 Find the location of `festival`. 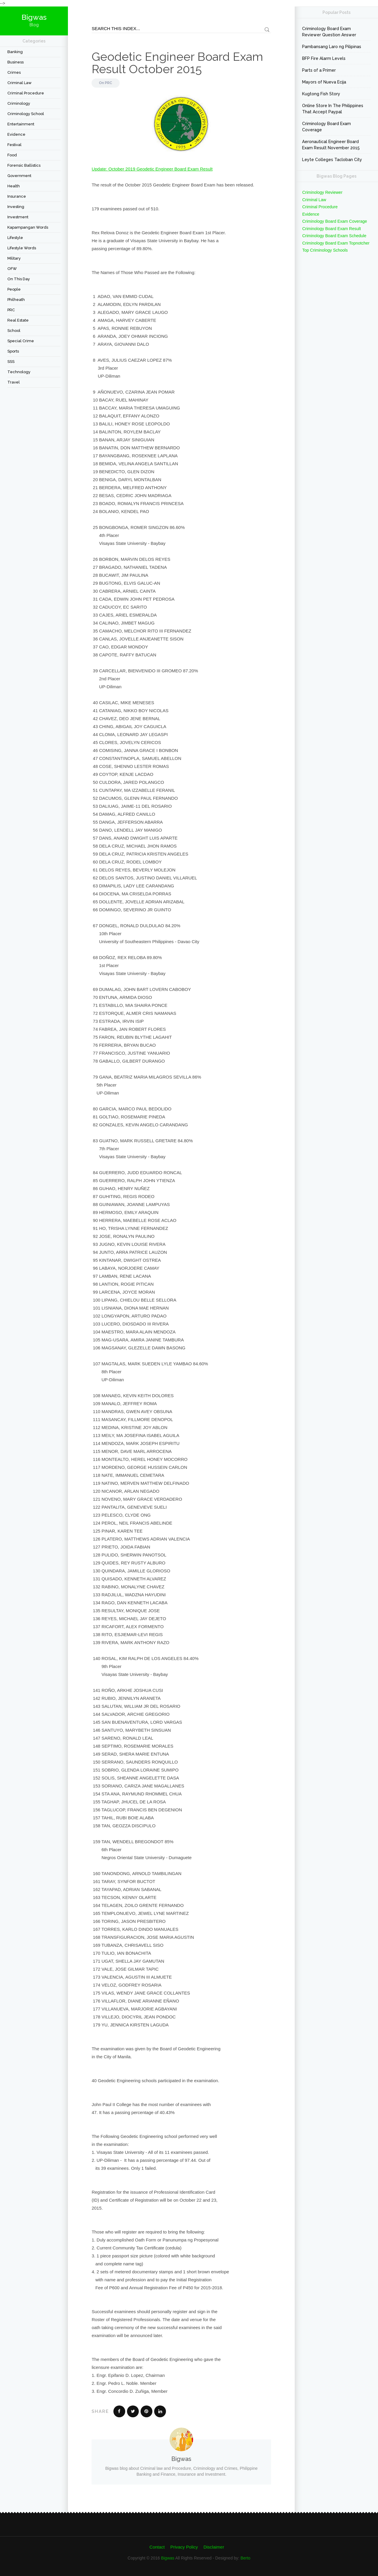

festival is located at coordinates (14, 144).